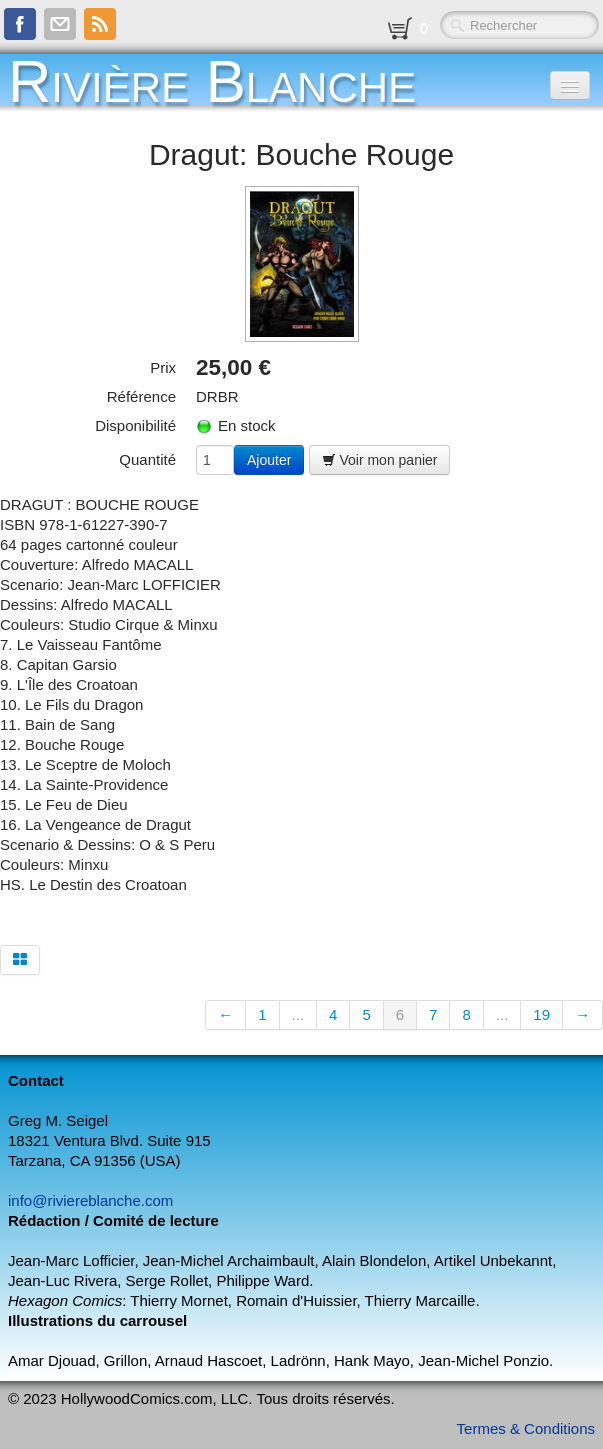 The image size is (603, 1449). I want to click on Référence, so click(141, 396).